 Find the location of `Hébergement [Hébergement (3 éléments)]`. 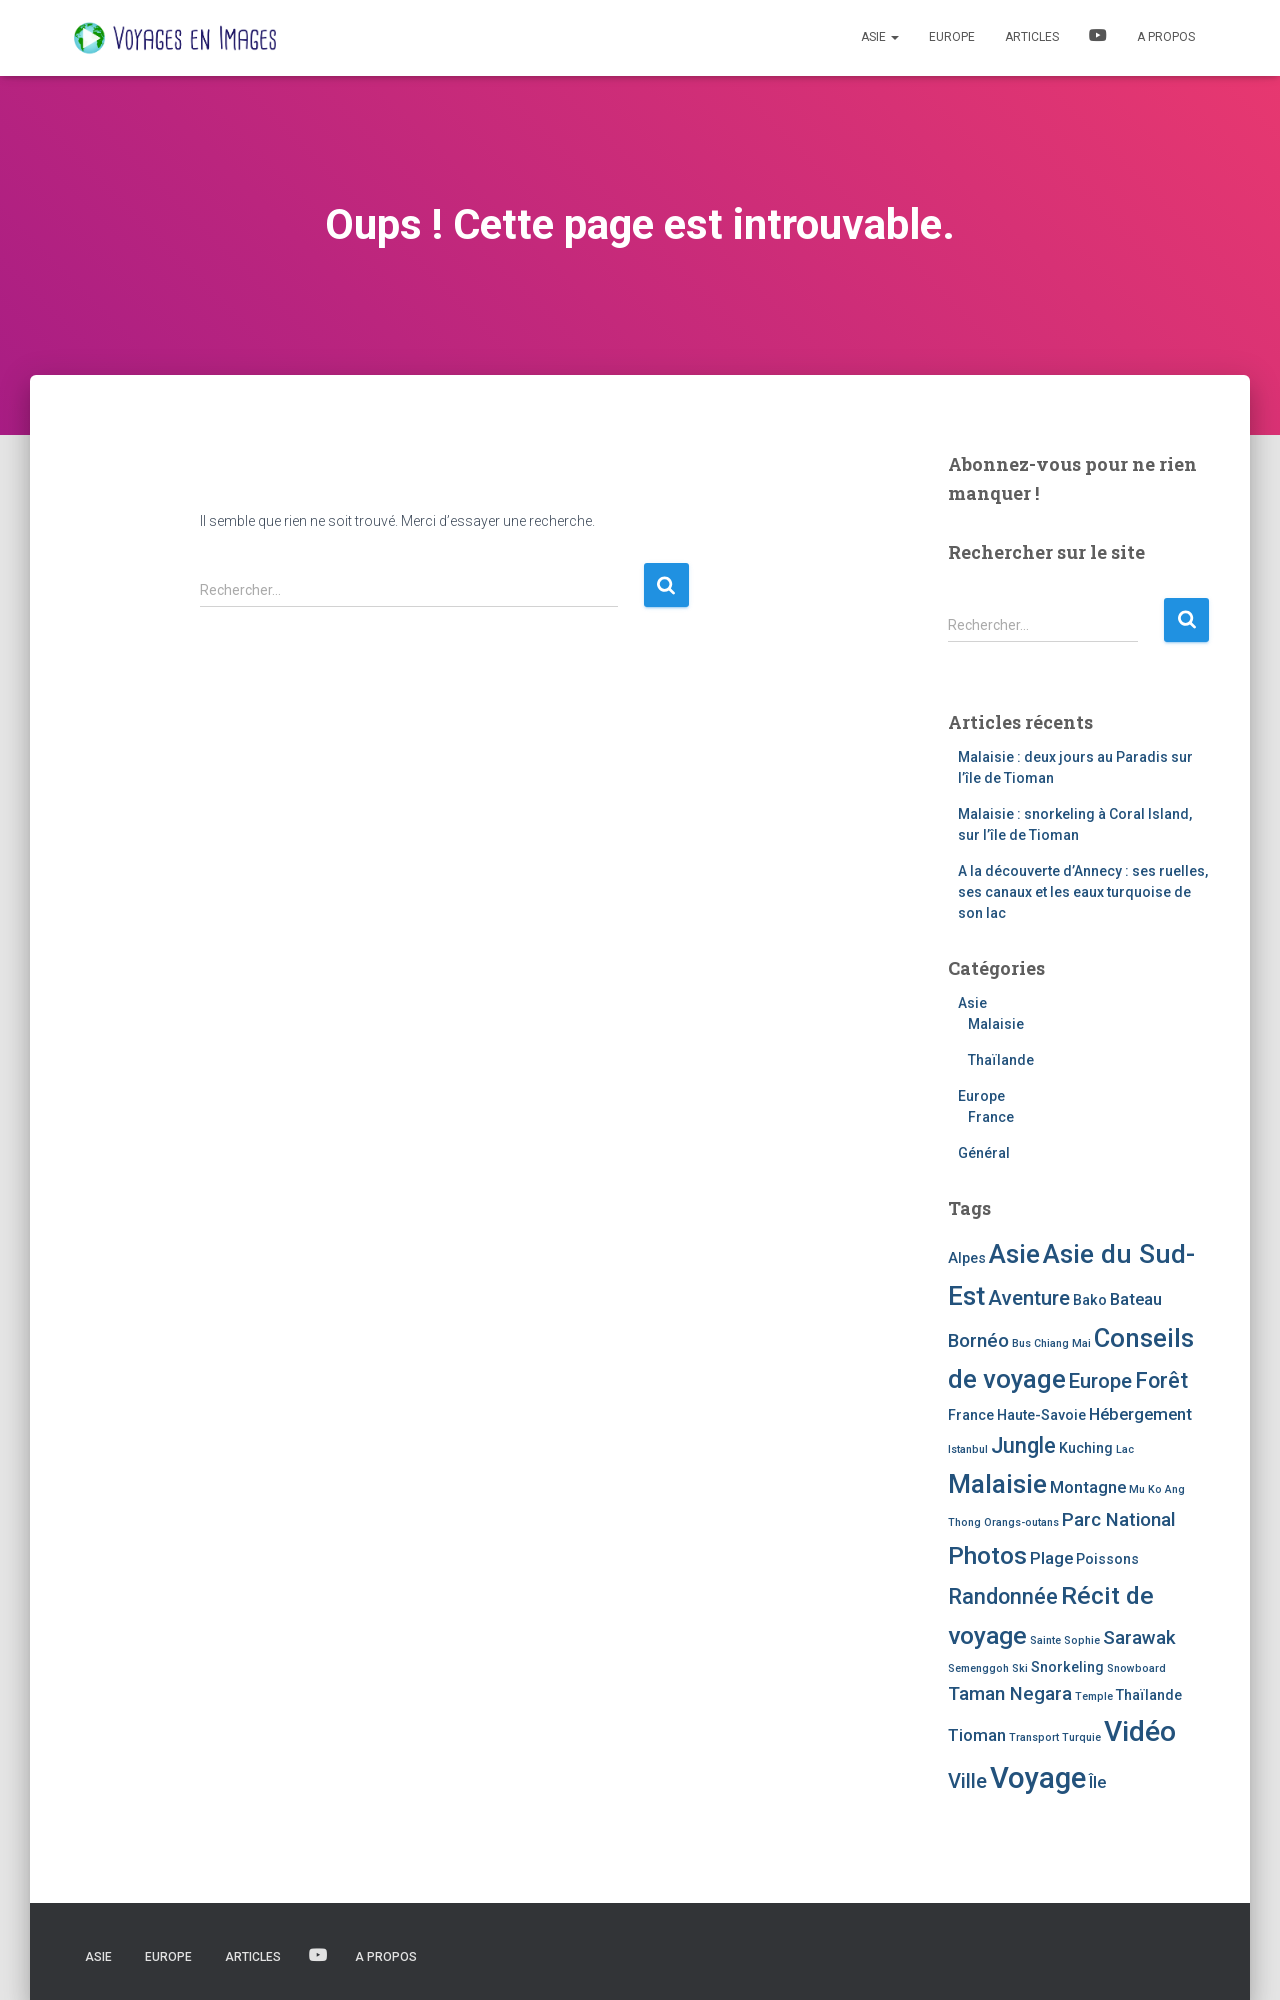

Hébergement [Hébergement (3 éléments)] is located at coordinates (1140, 1414).